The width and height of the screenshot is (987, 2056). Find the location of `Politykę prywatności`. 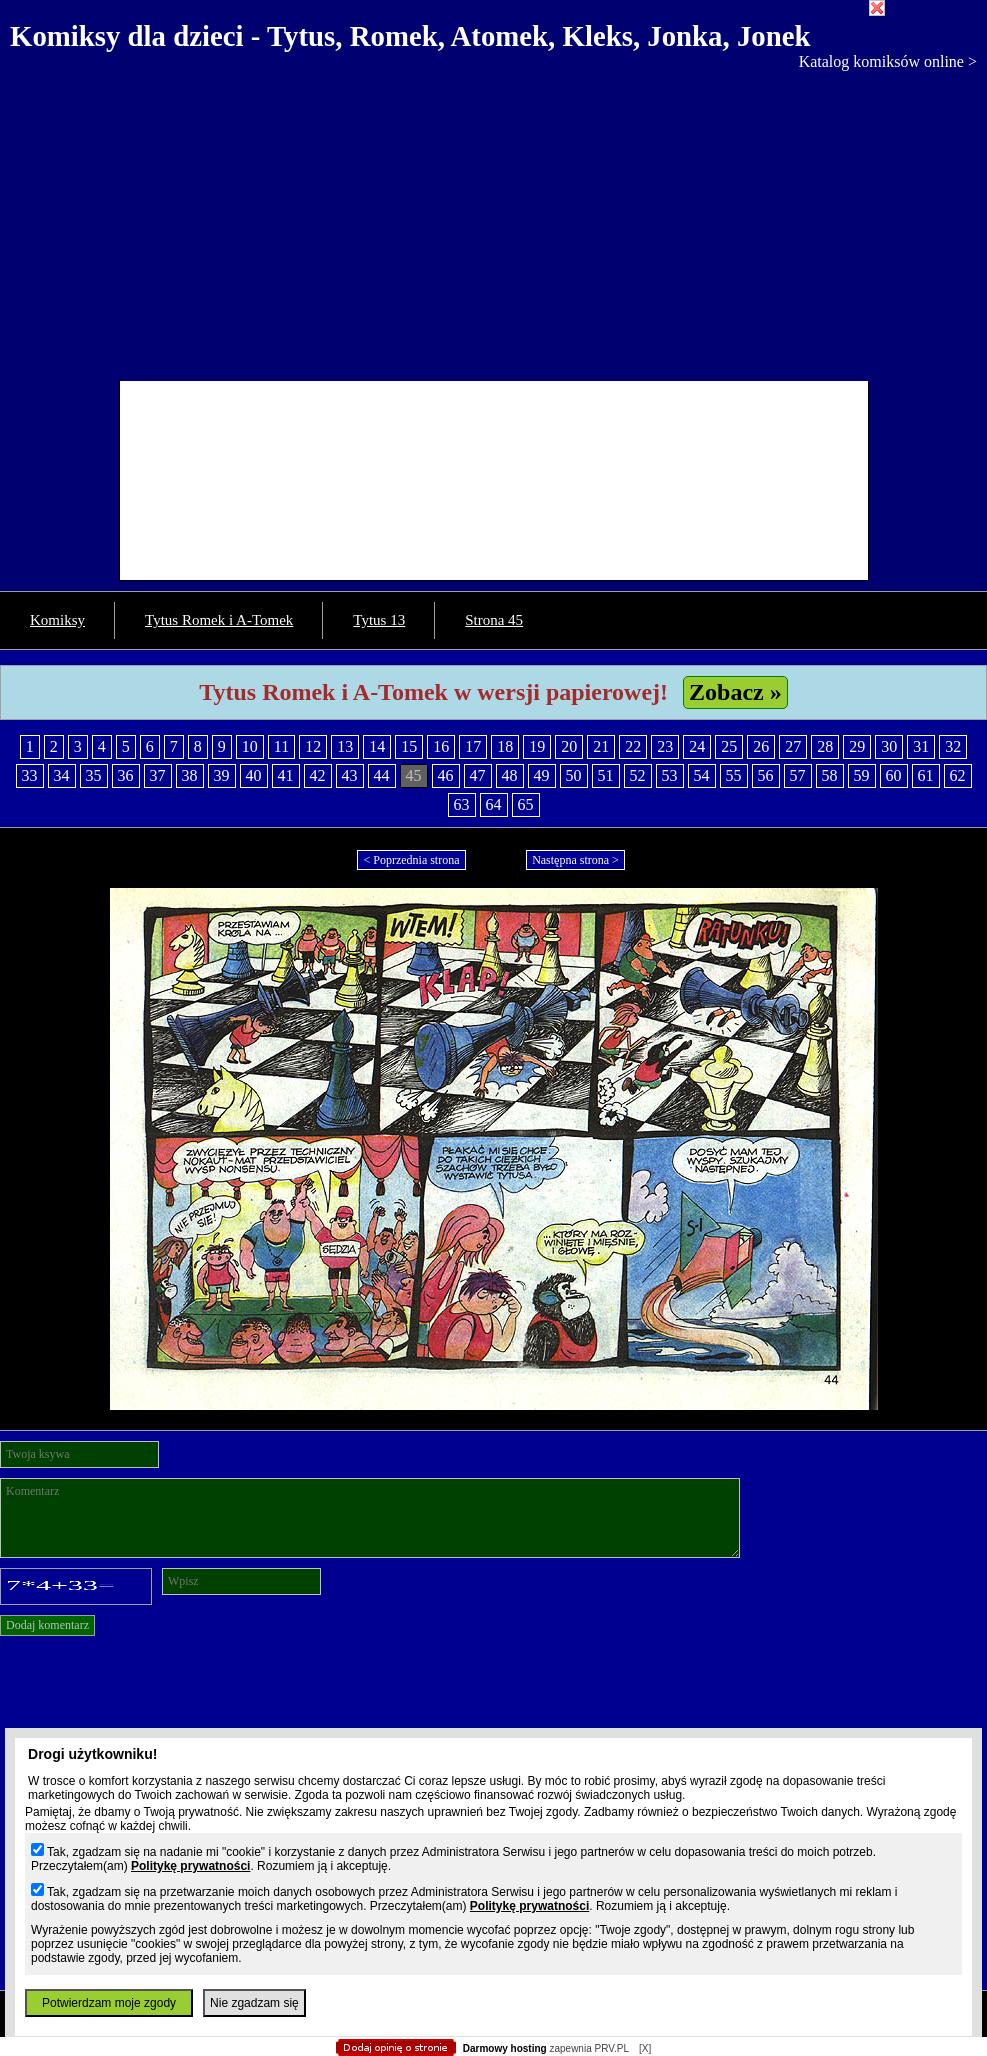

Politykę prywatności is located at coordinates (190, 1866).